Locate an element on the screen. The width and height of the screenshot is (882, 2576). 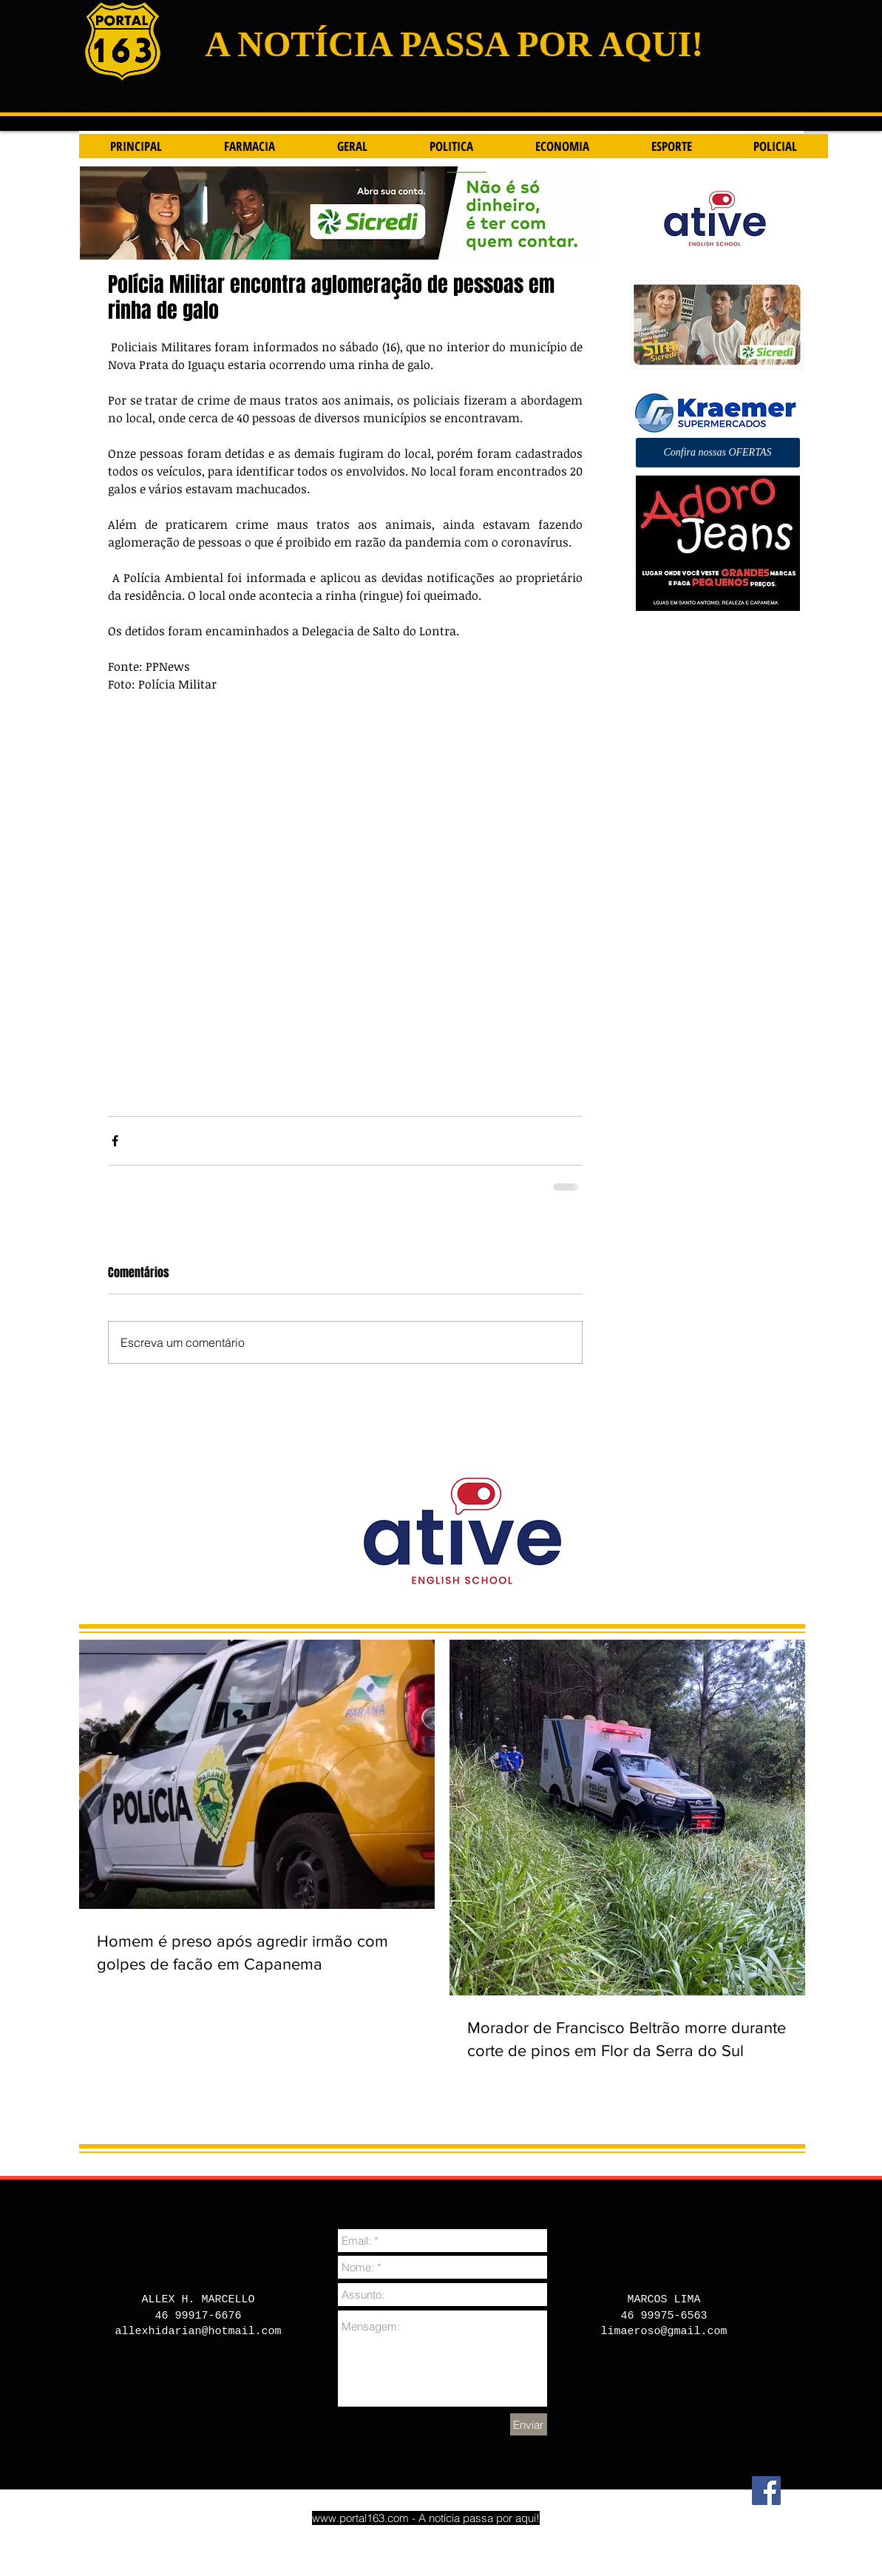
[button] is located at coordinates (718, 452).